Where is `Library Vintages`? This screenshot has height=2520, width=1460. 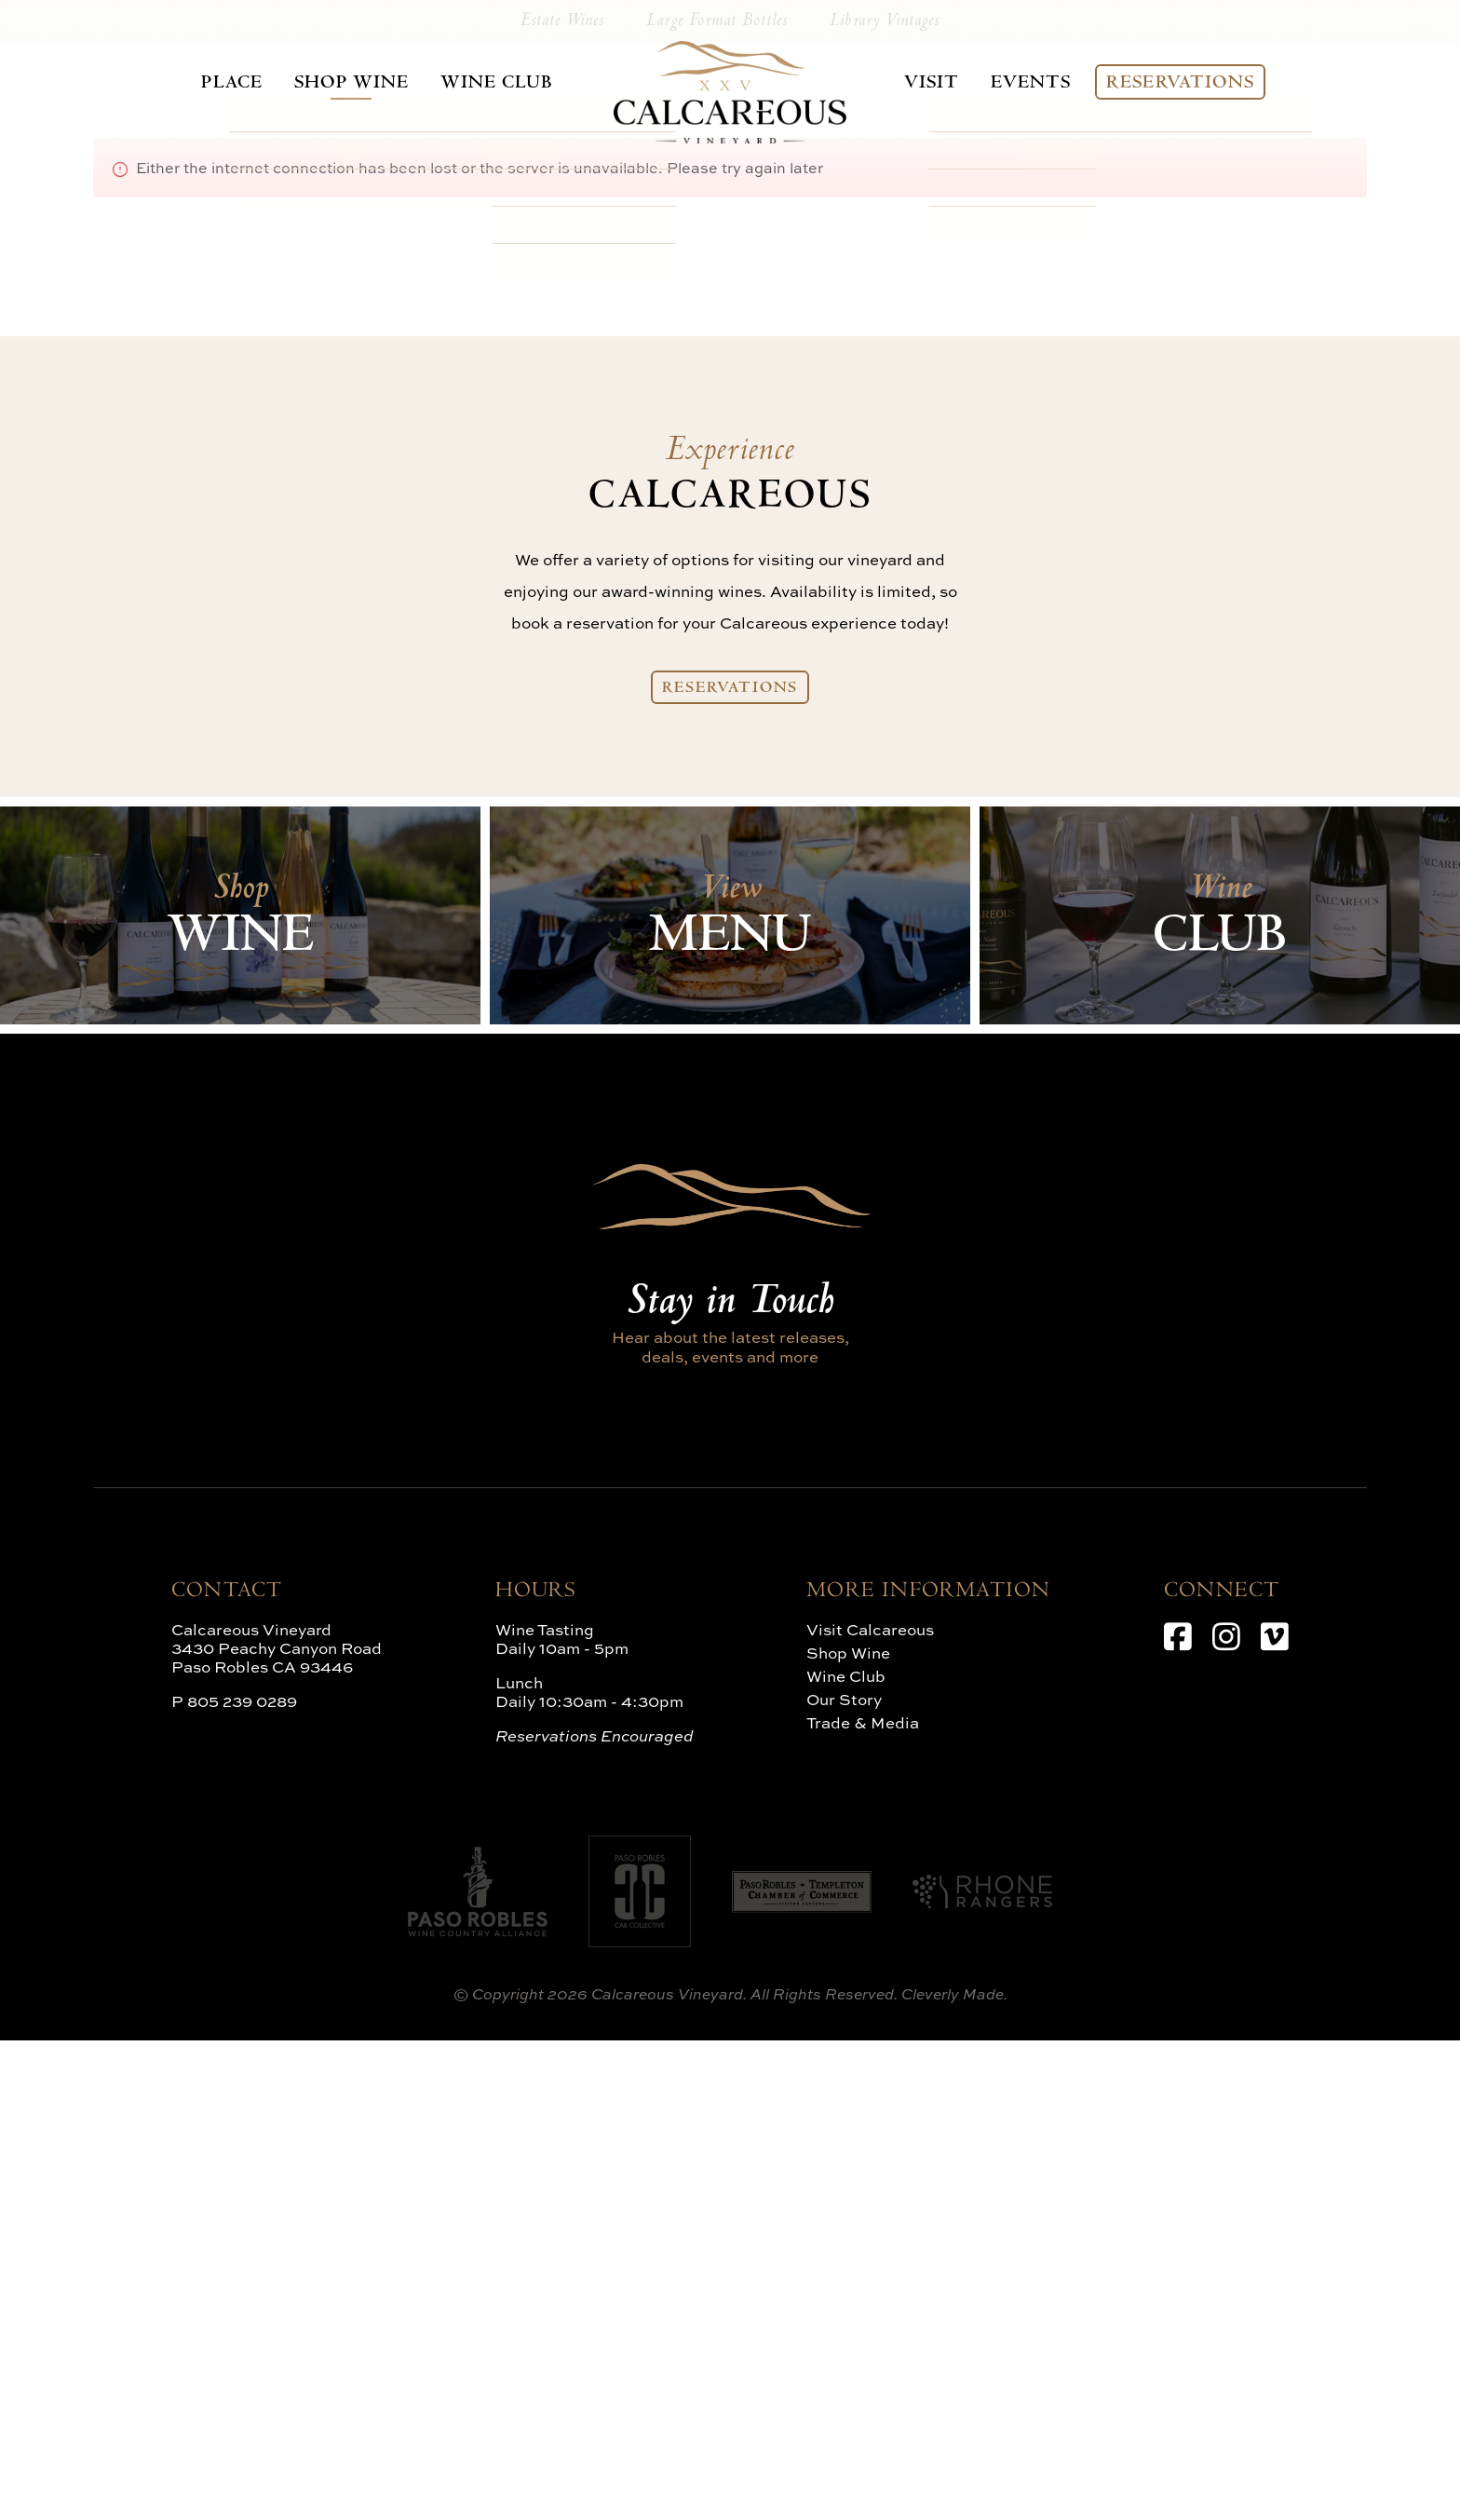
Library Vintages is located at coordinates (871, 499).